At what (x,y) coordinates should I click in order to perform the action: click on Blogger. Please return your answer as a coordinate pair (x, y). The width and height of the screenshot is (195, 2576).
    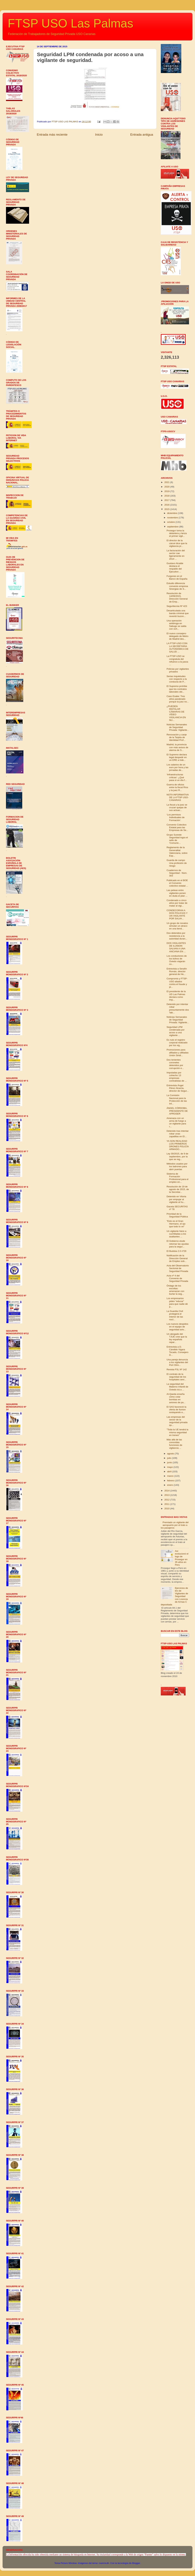
    Looking at the image, I should click on (136, 2563).